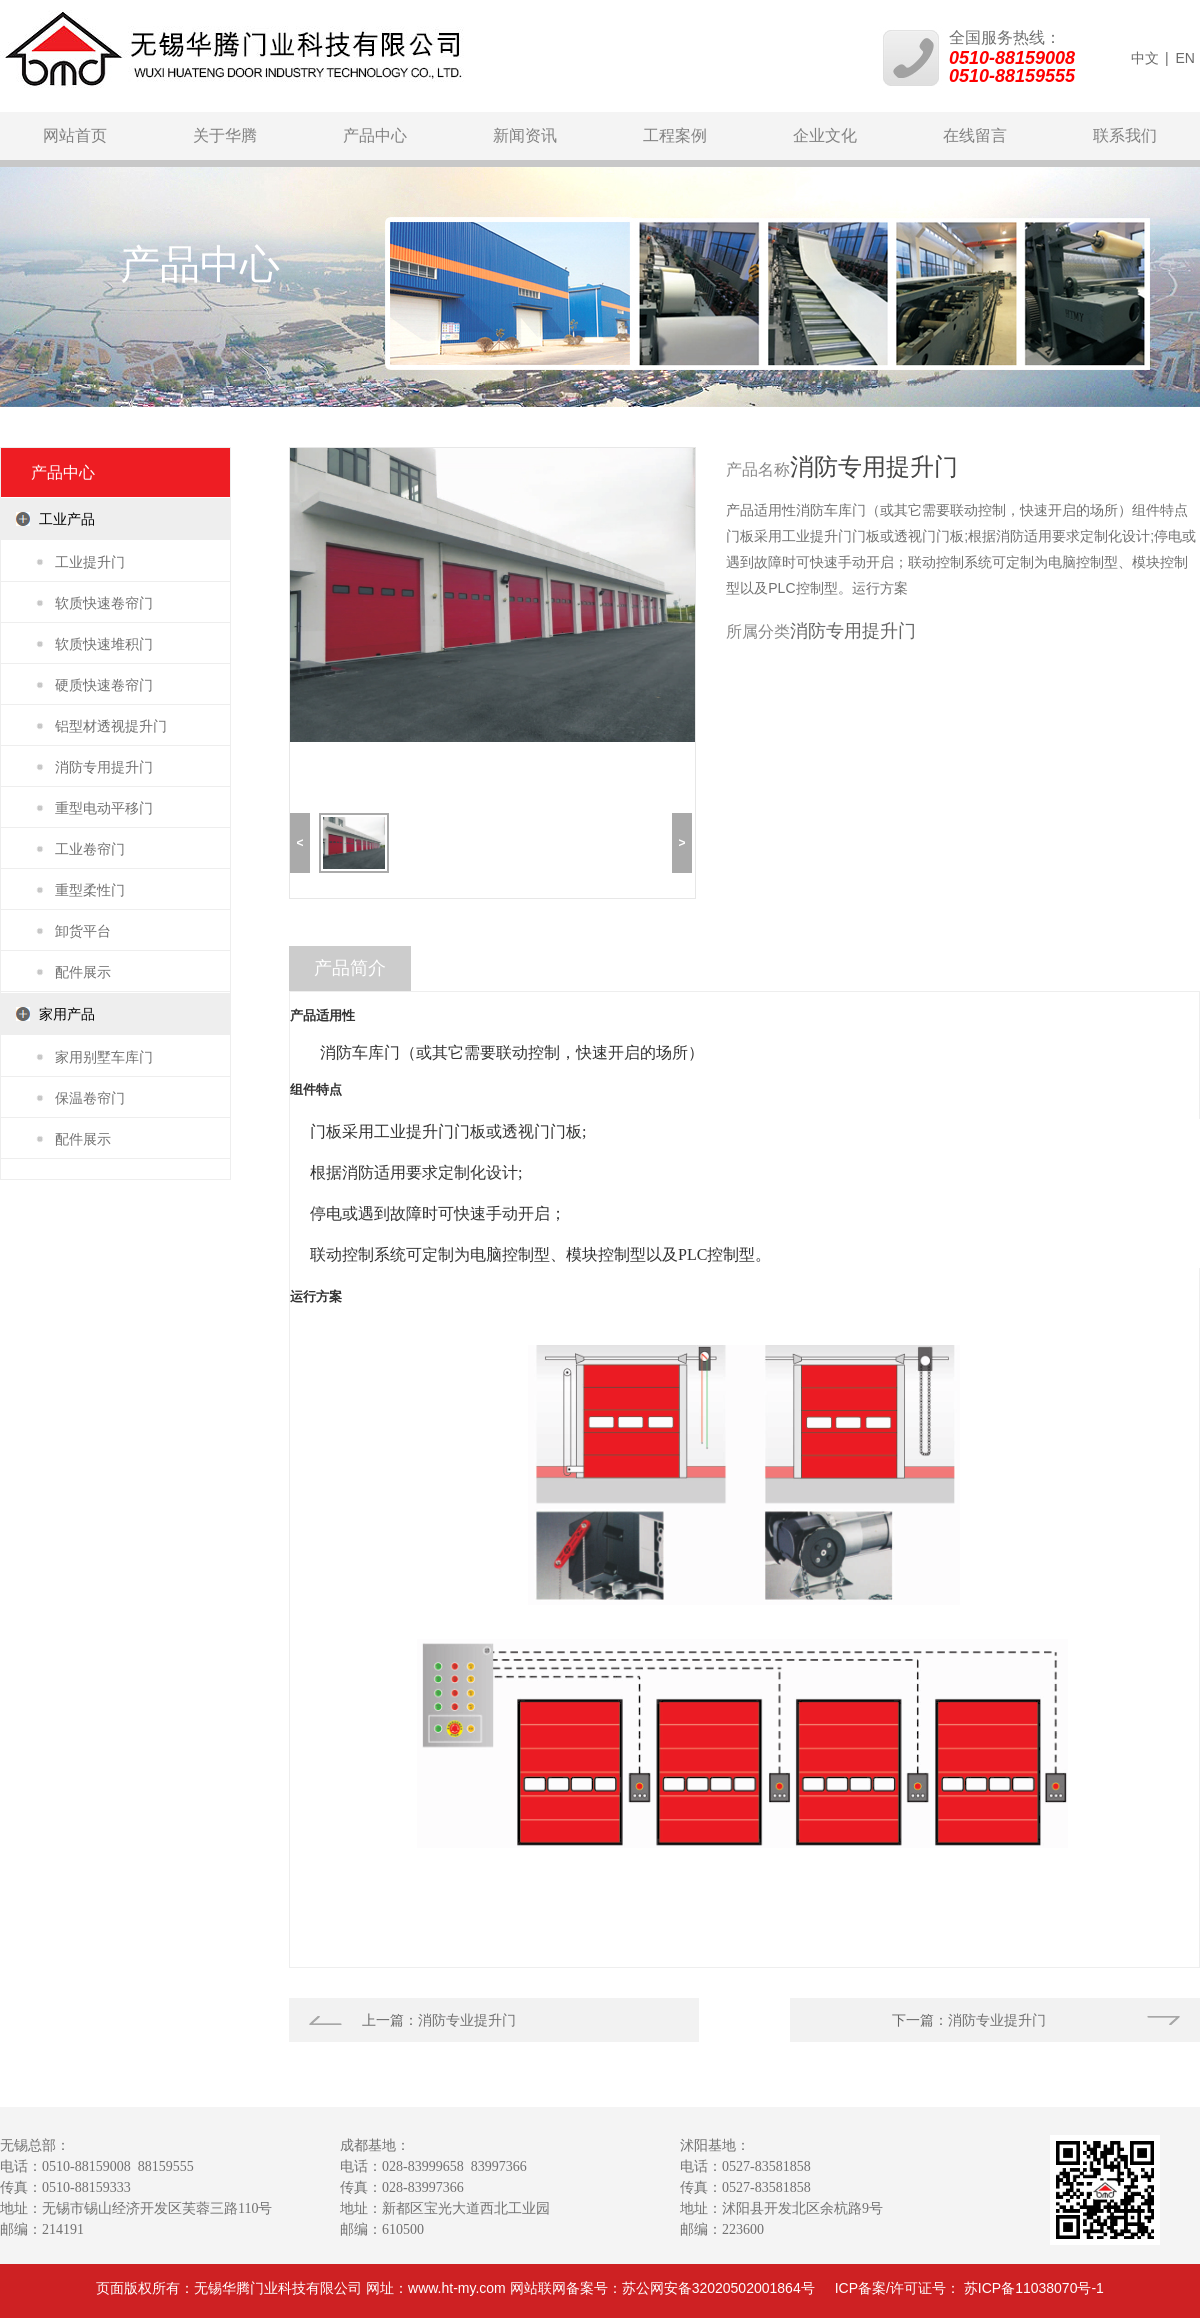 This screenshot has height=2318, width=1200. What do you see at coordinates (104, 685) in the screenshot?
I see `硬质快速卷帘门` at bounding box center [104, 685].